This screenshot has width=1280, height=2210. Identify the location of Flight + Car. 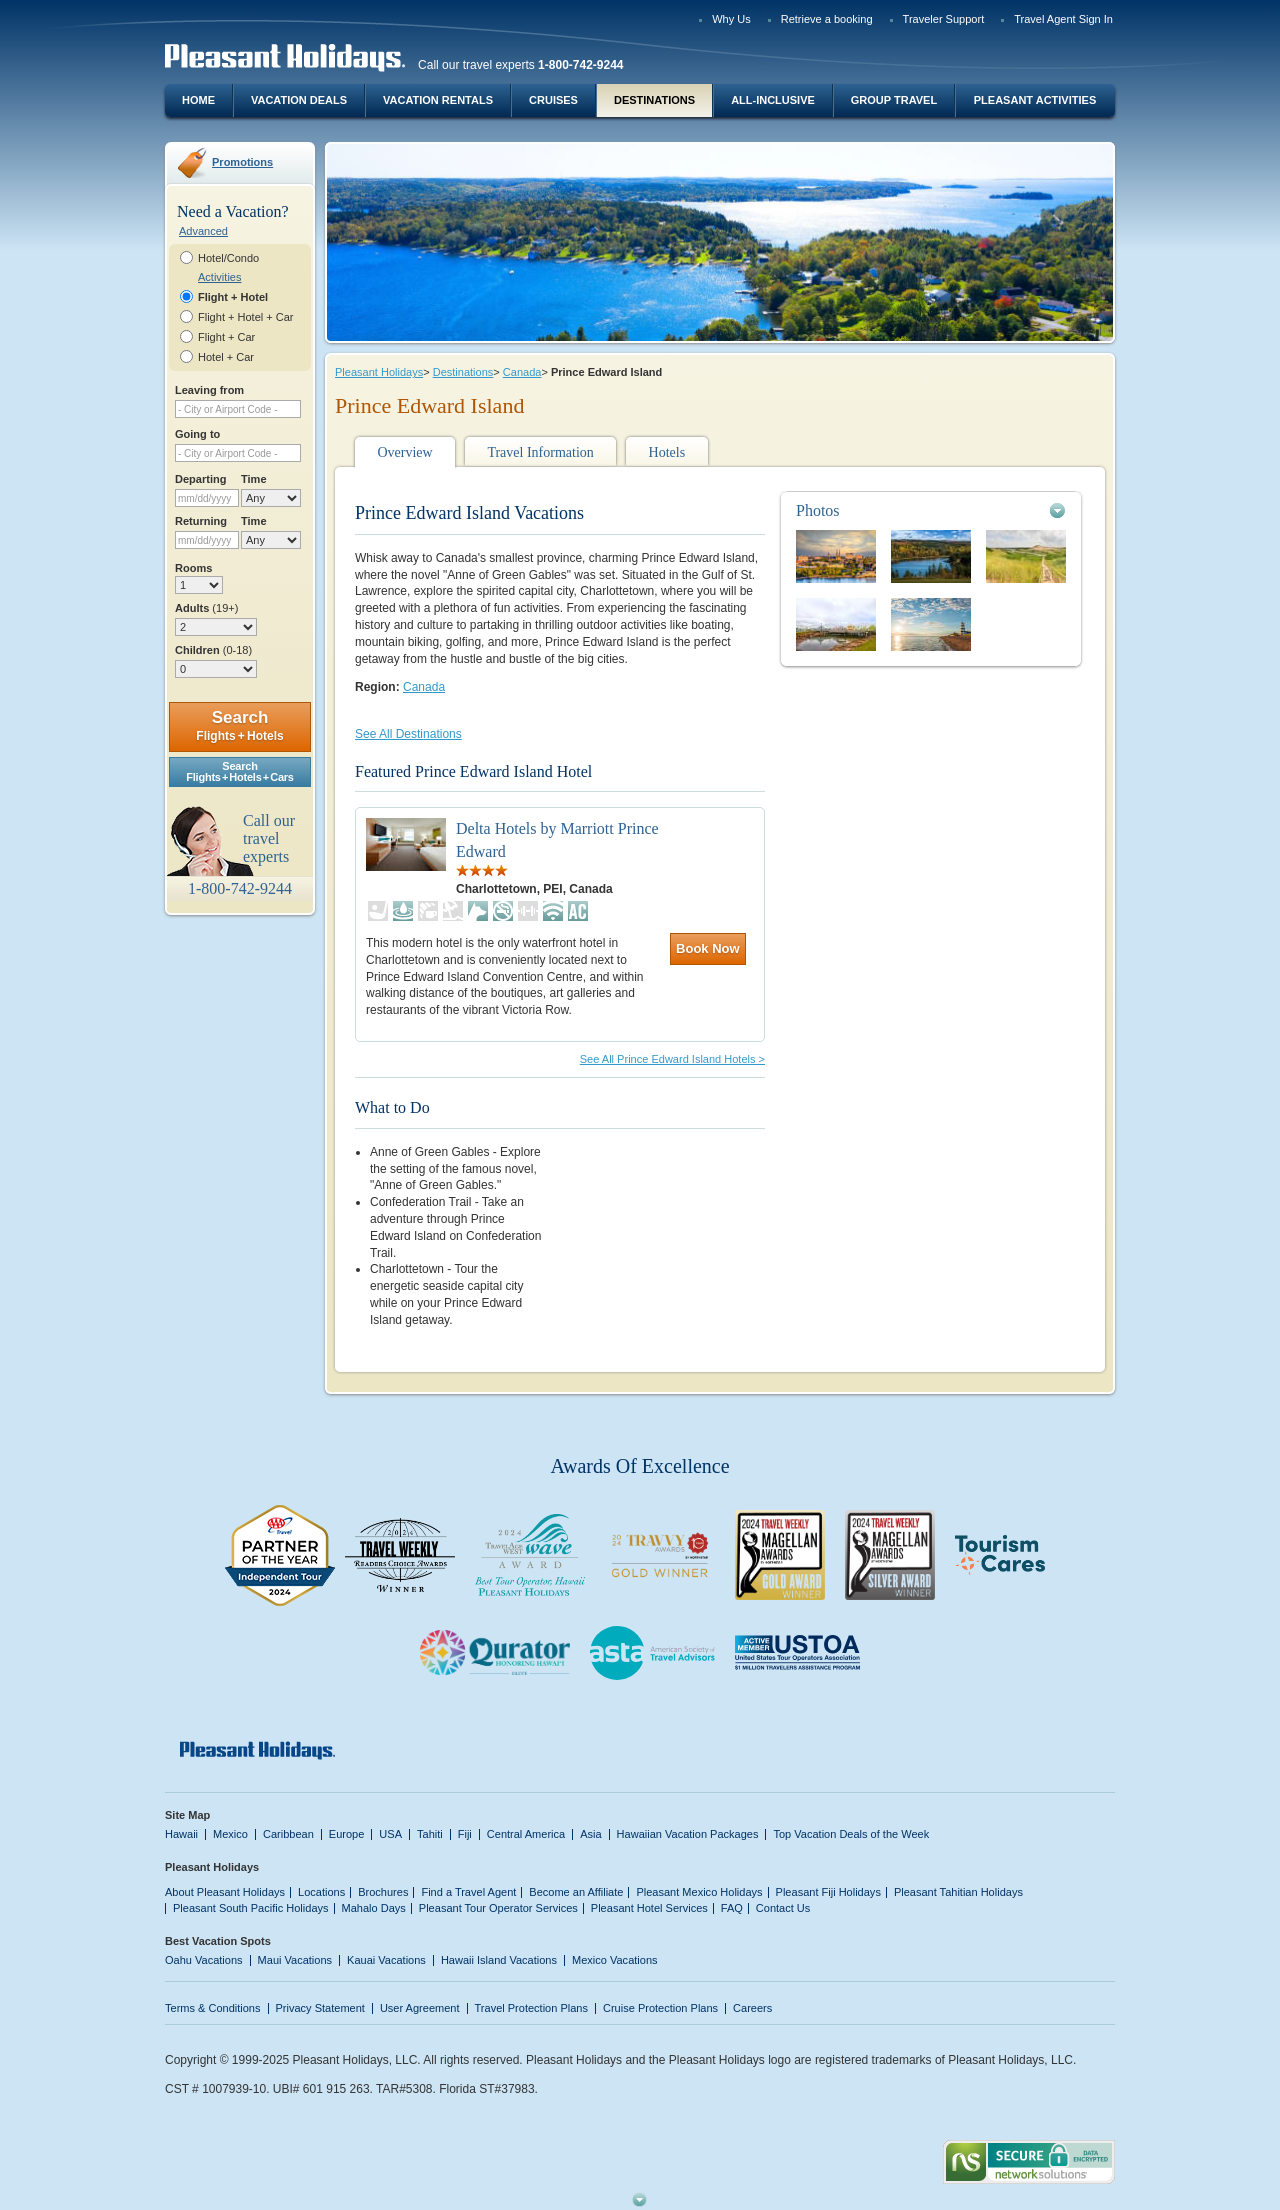
(226, 337).